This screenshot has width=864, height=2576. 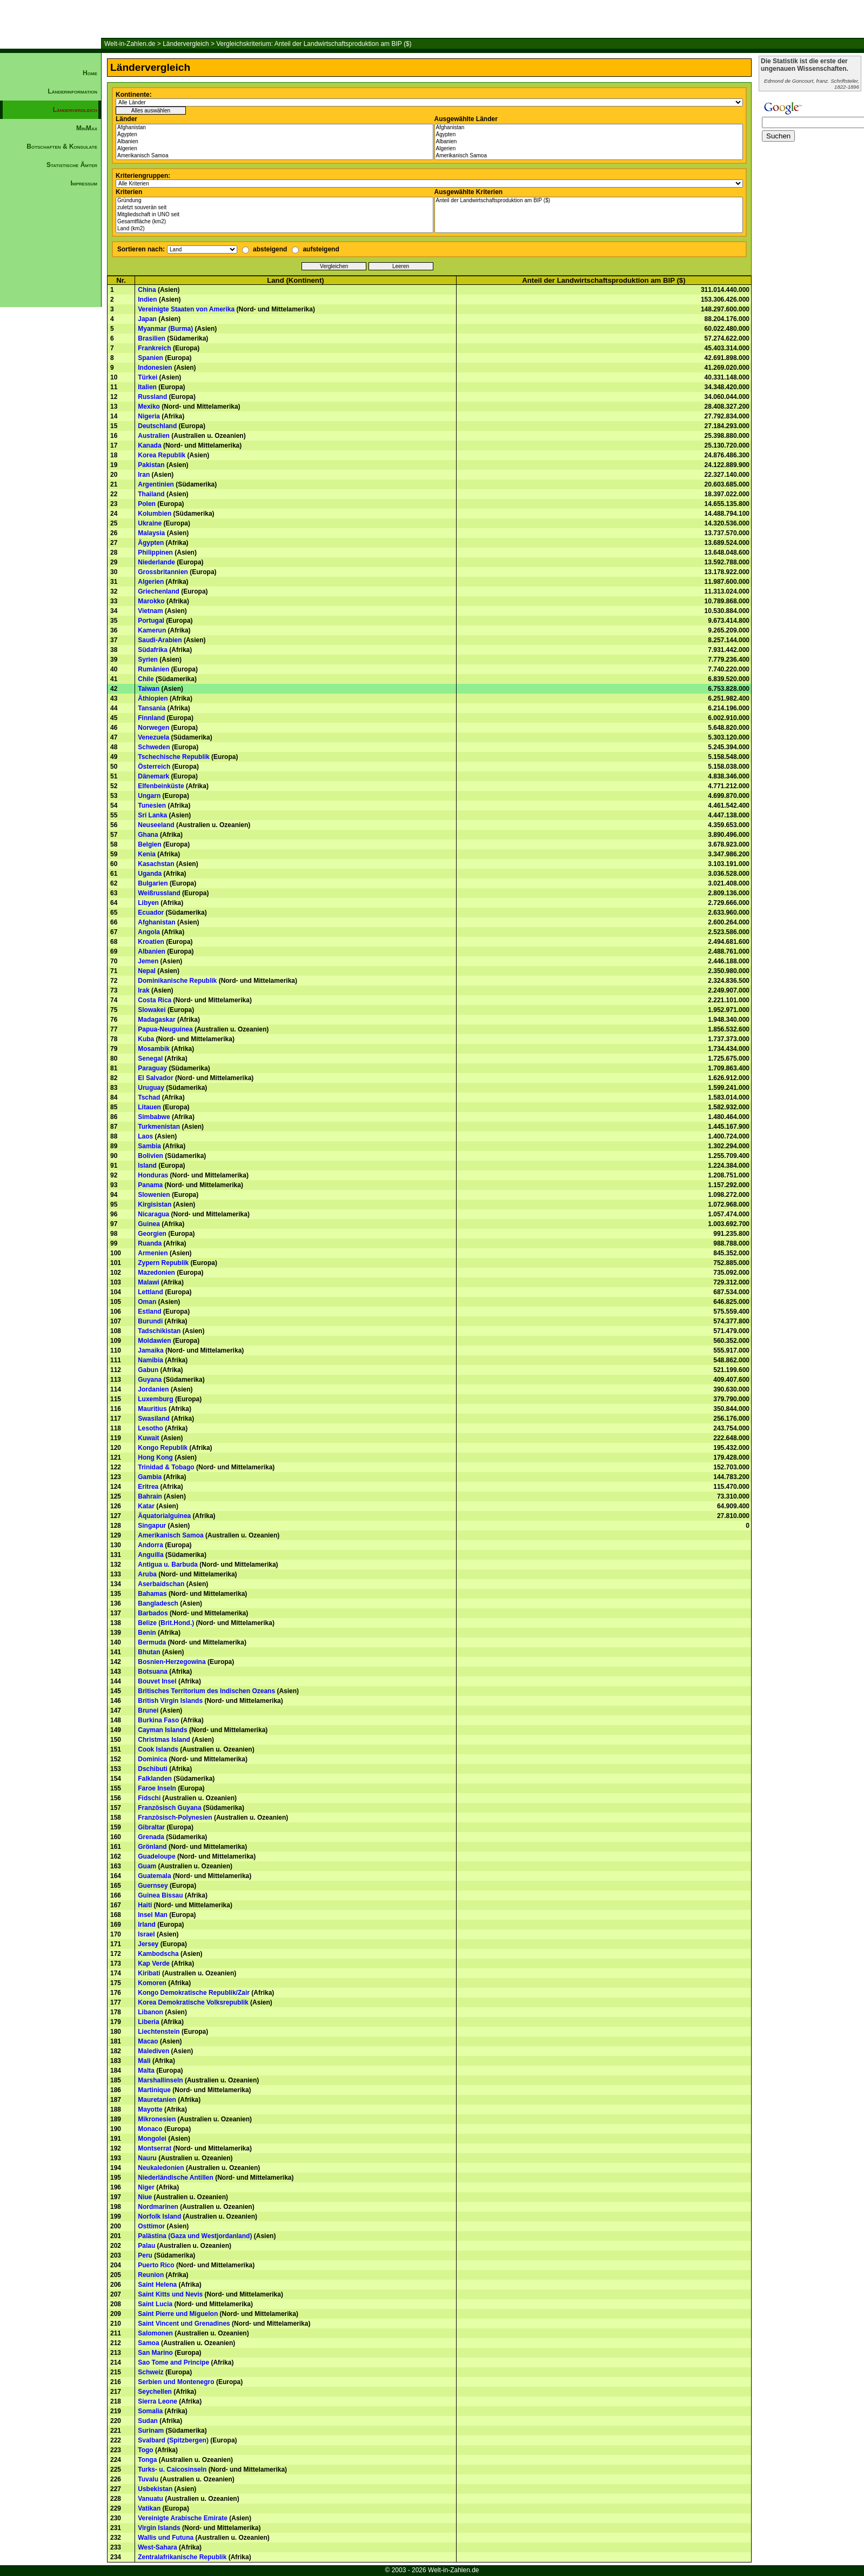 I want to click on Österreich, so click(x=154, y=766).